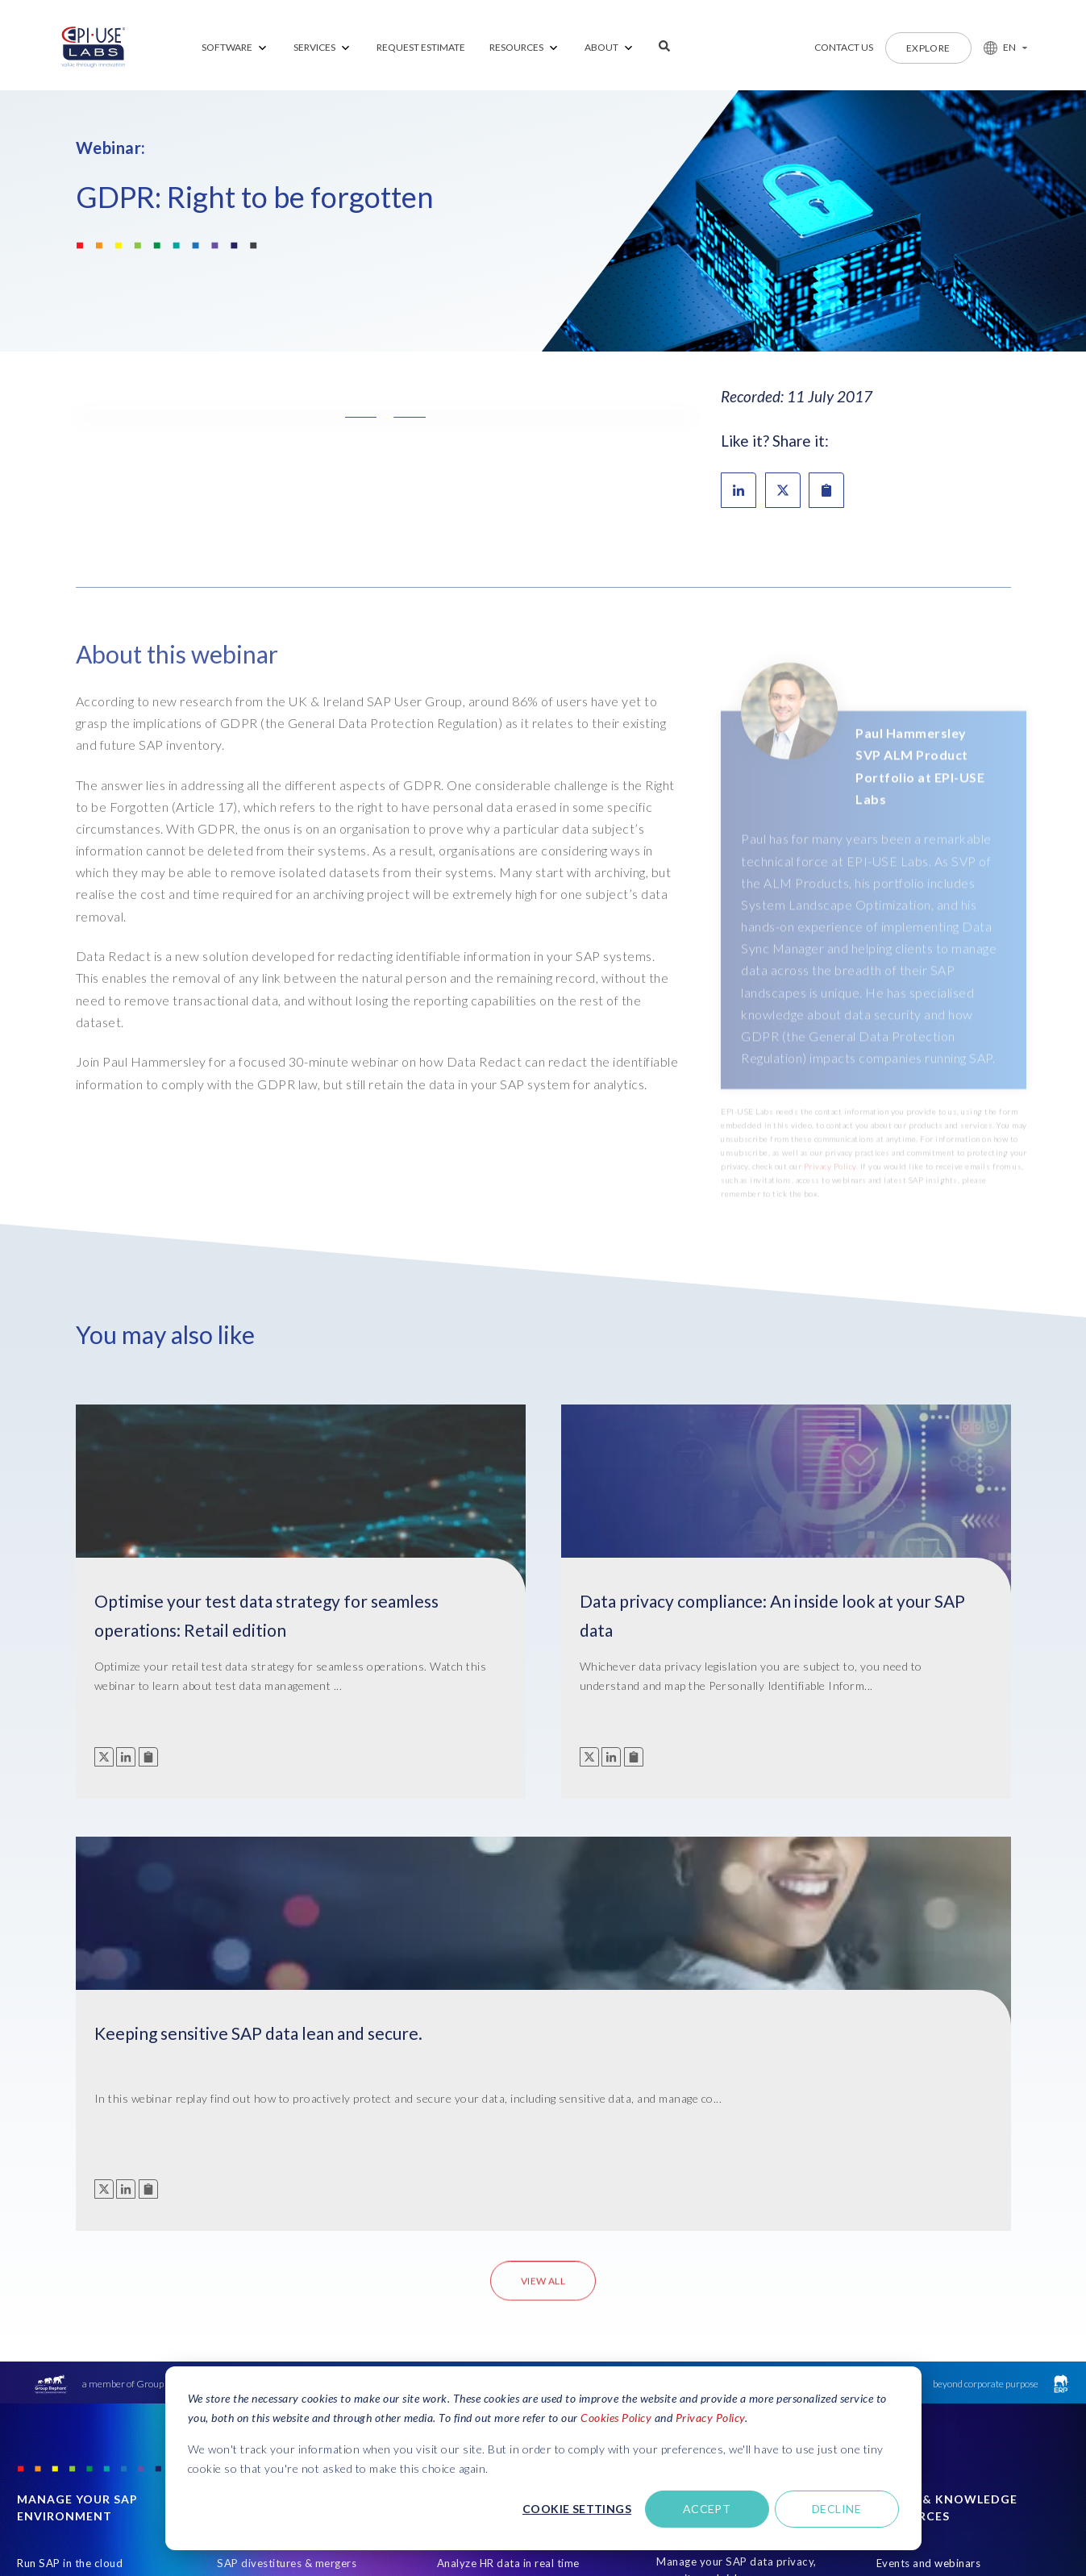  I want to click on Comply with data privacy legislation, so click(722, 2249).